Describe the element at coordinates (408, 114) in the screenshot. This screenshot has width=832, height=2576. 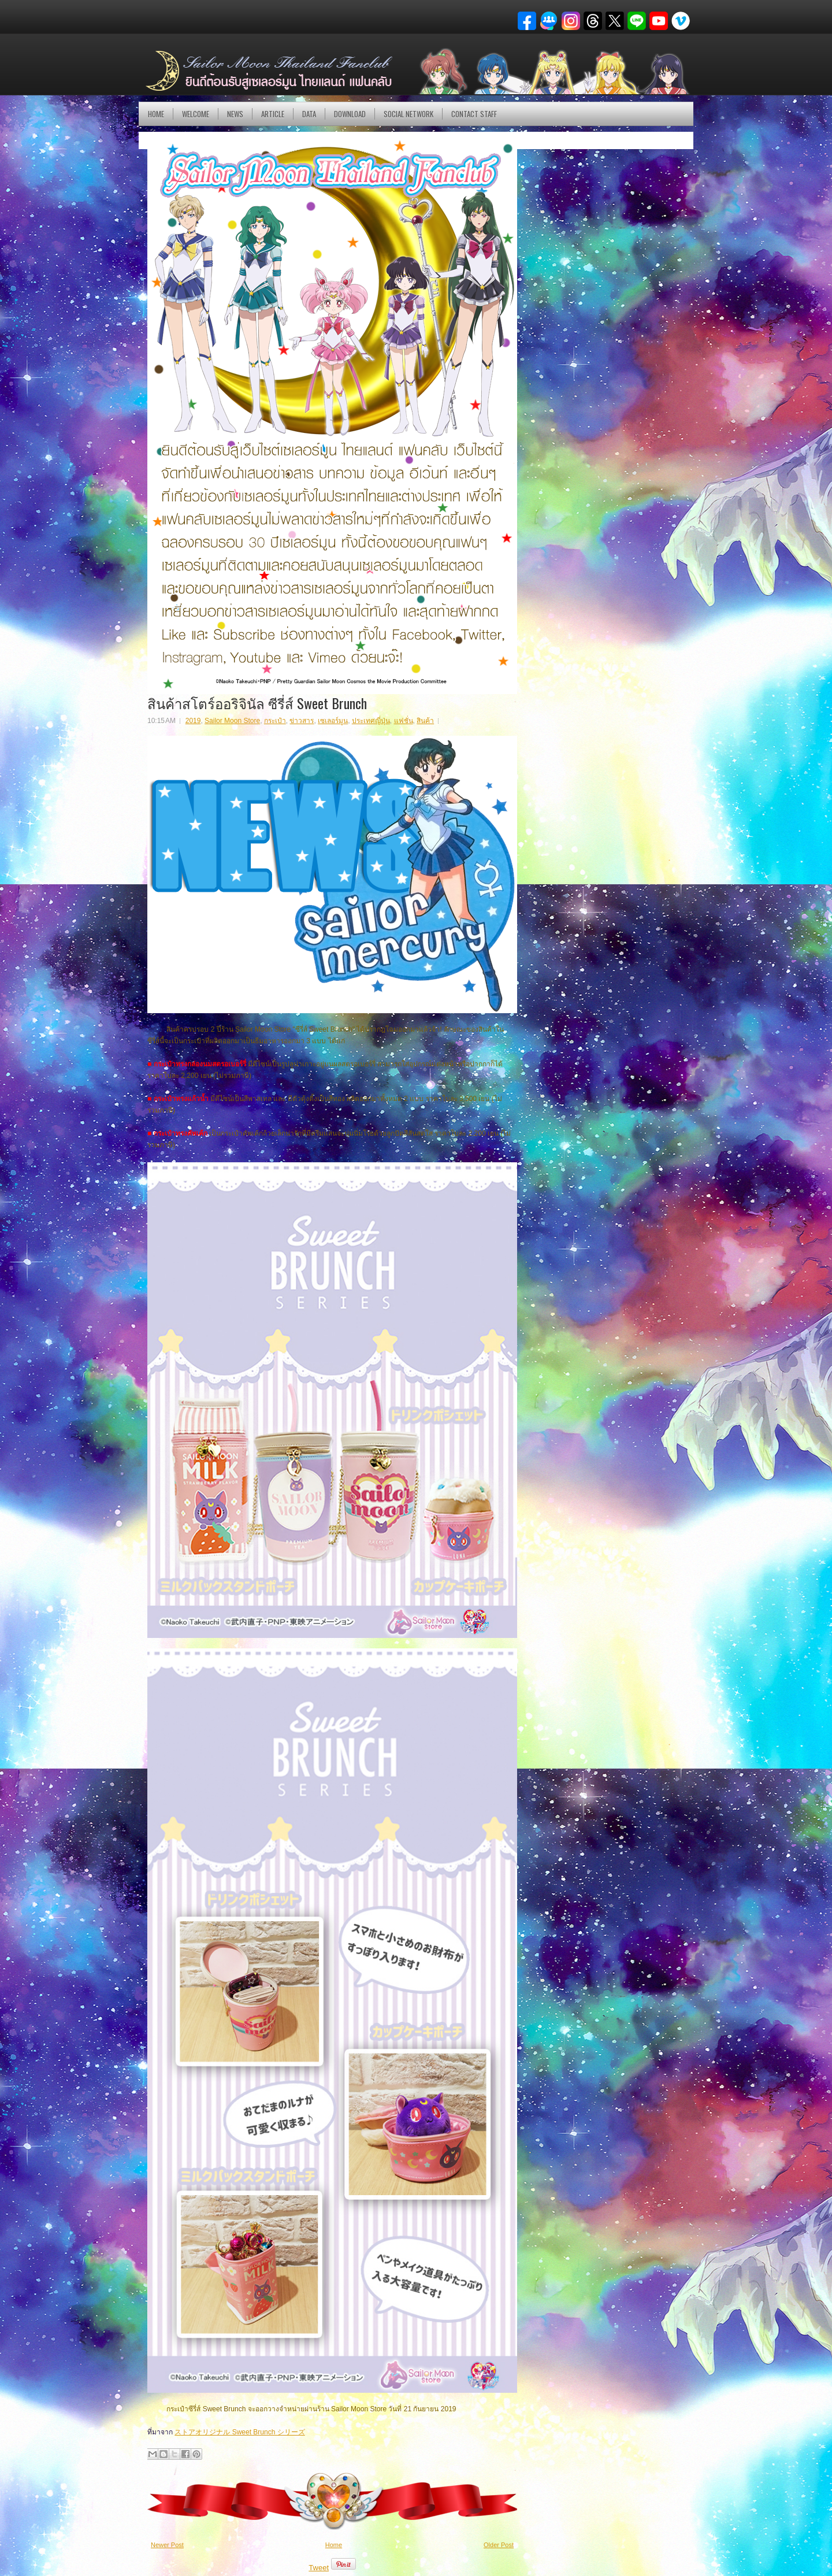
I see `Social Network` at that location.